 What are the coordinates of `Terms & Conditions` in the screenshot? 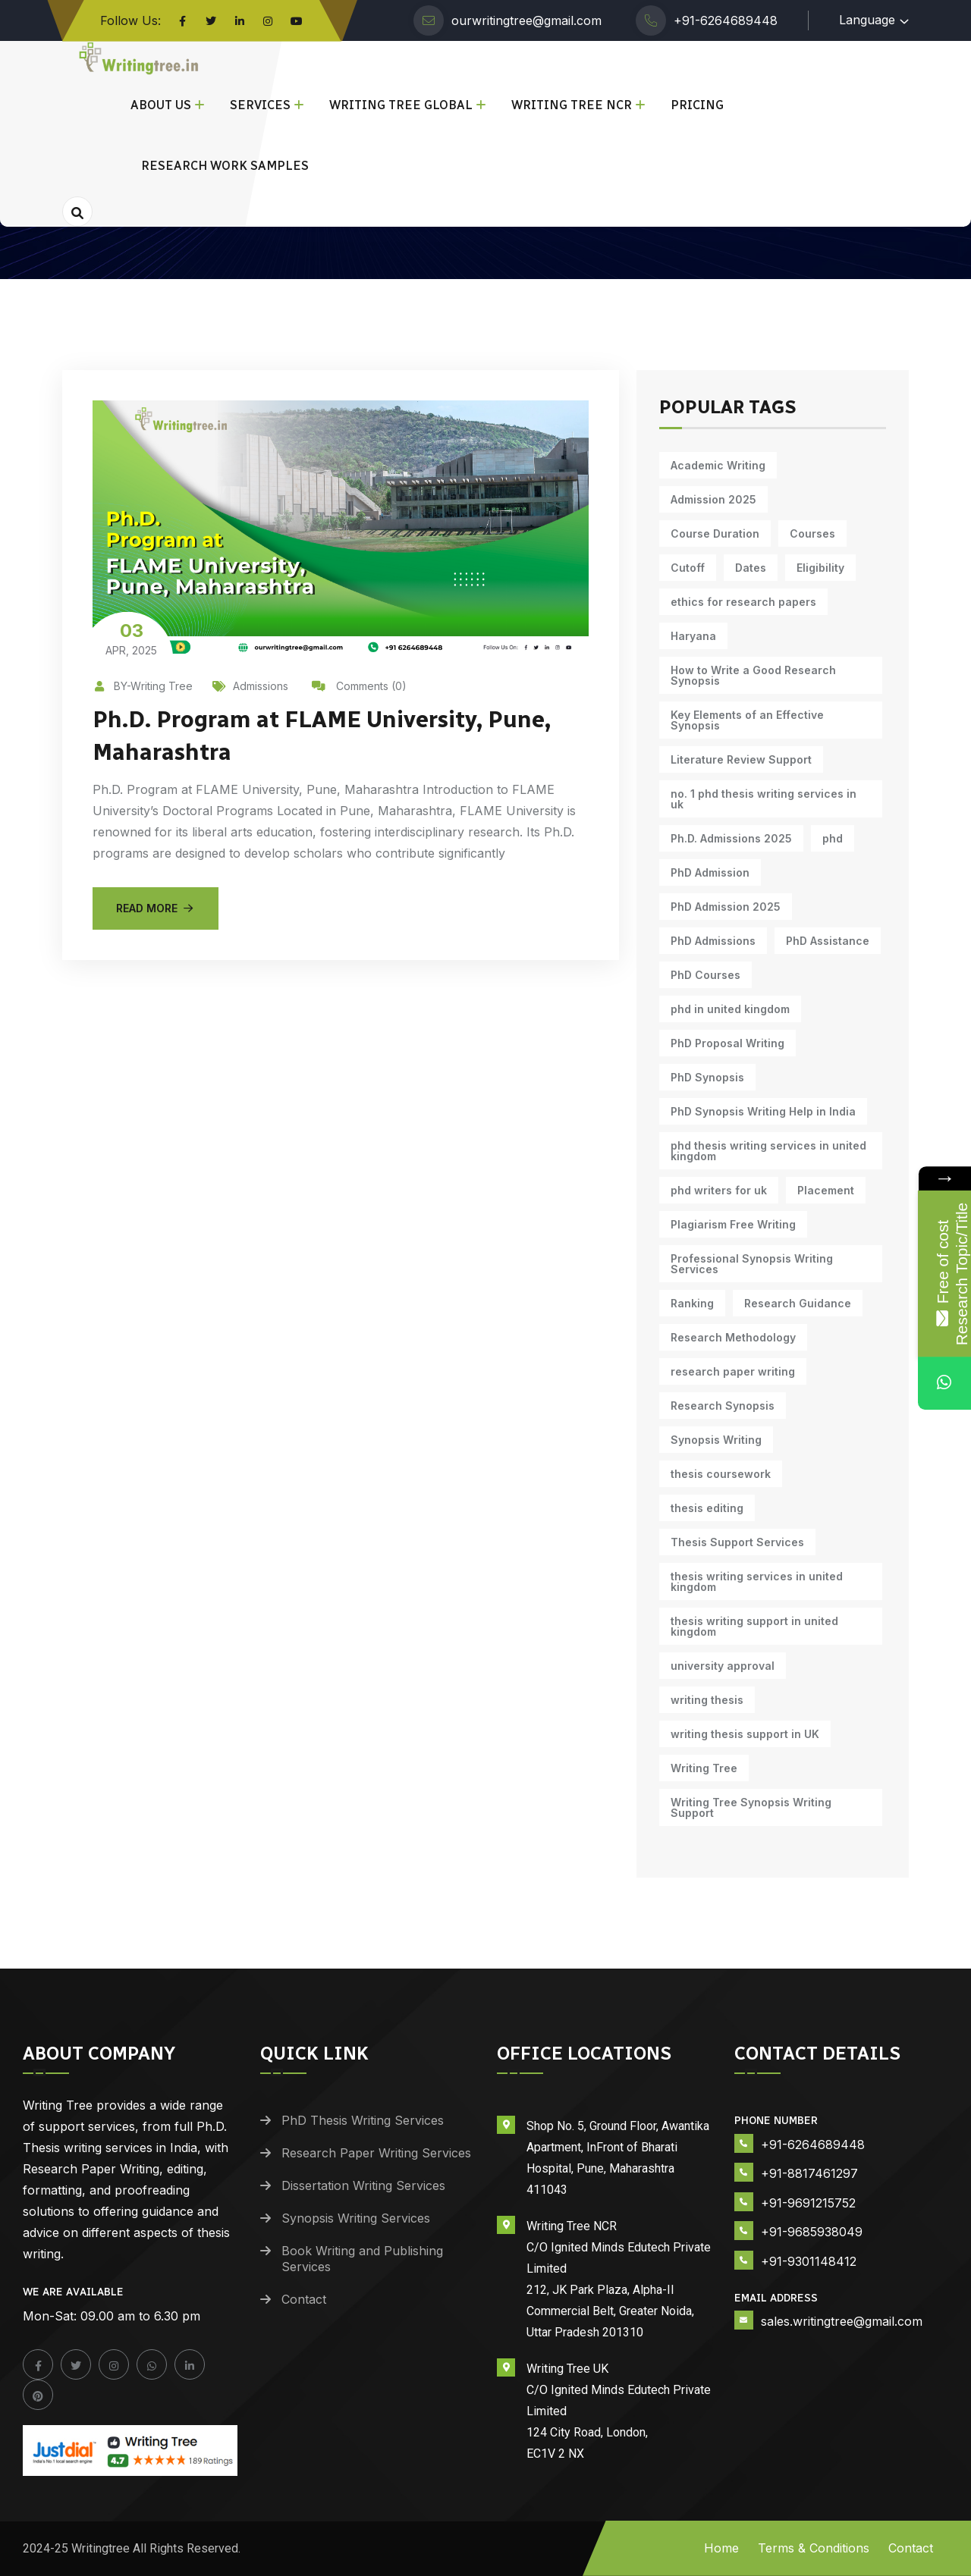 It's located at (813, 2548).